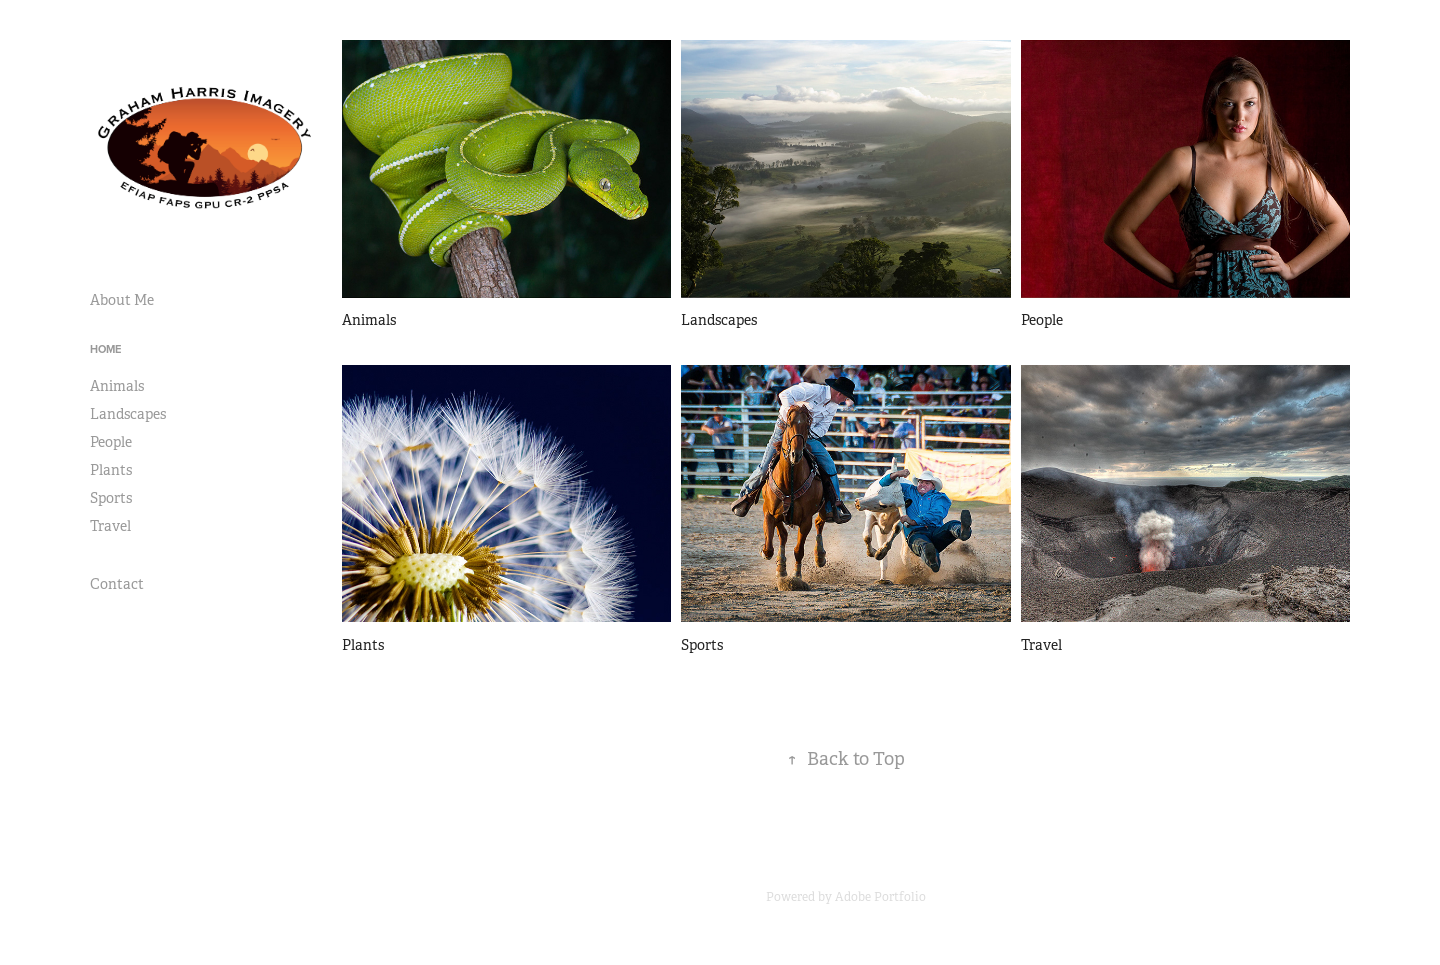 The image size is (1440, 965). What do you see at coordinates (111, 442) in the screenshot?
I see `People` at bounding box center [111, 442].